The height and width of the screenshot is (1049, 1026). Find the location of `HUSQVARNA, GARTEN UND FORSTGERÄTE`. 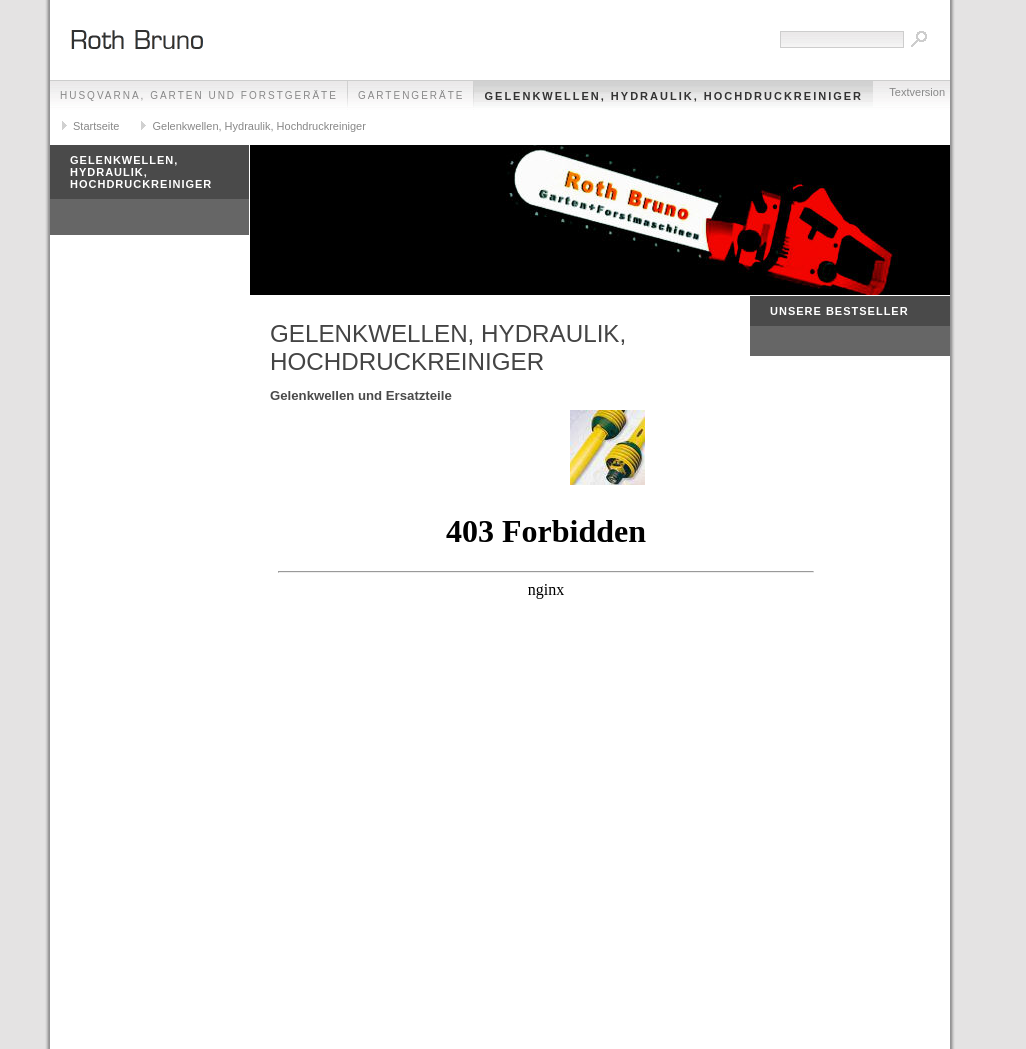

HUSQVARNA, GARTEN UND FORSTGERÄTE is located at coordinates (199, 95).